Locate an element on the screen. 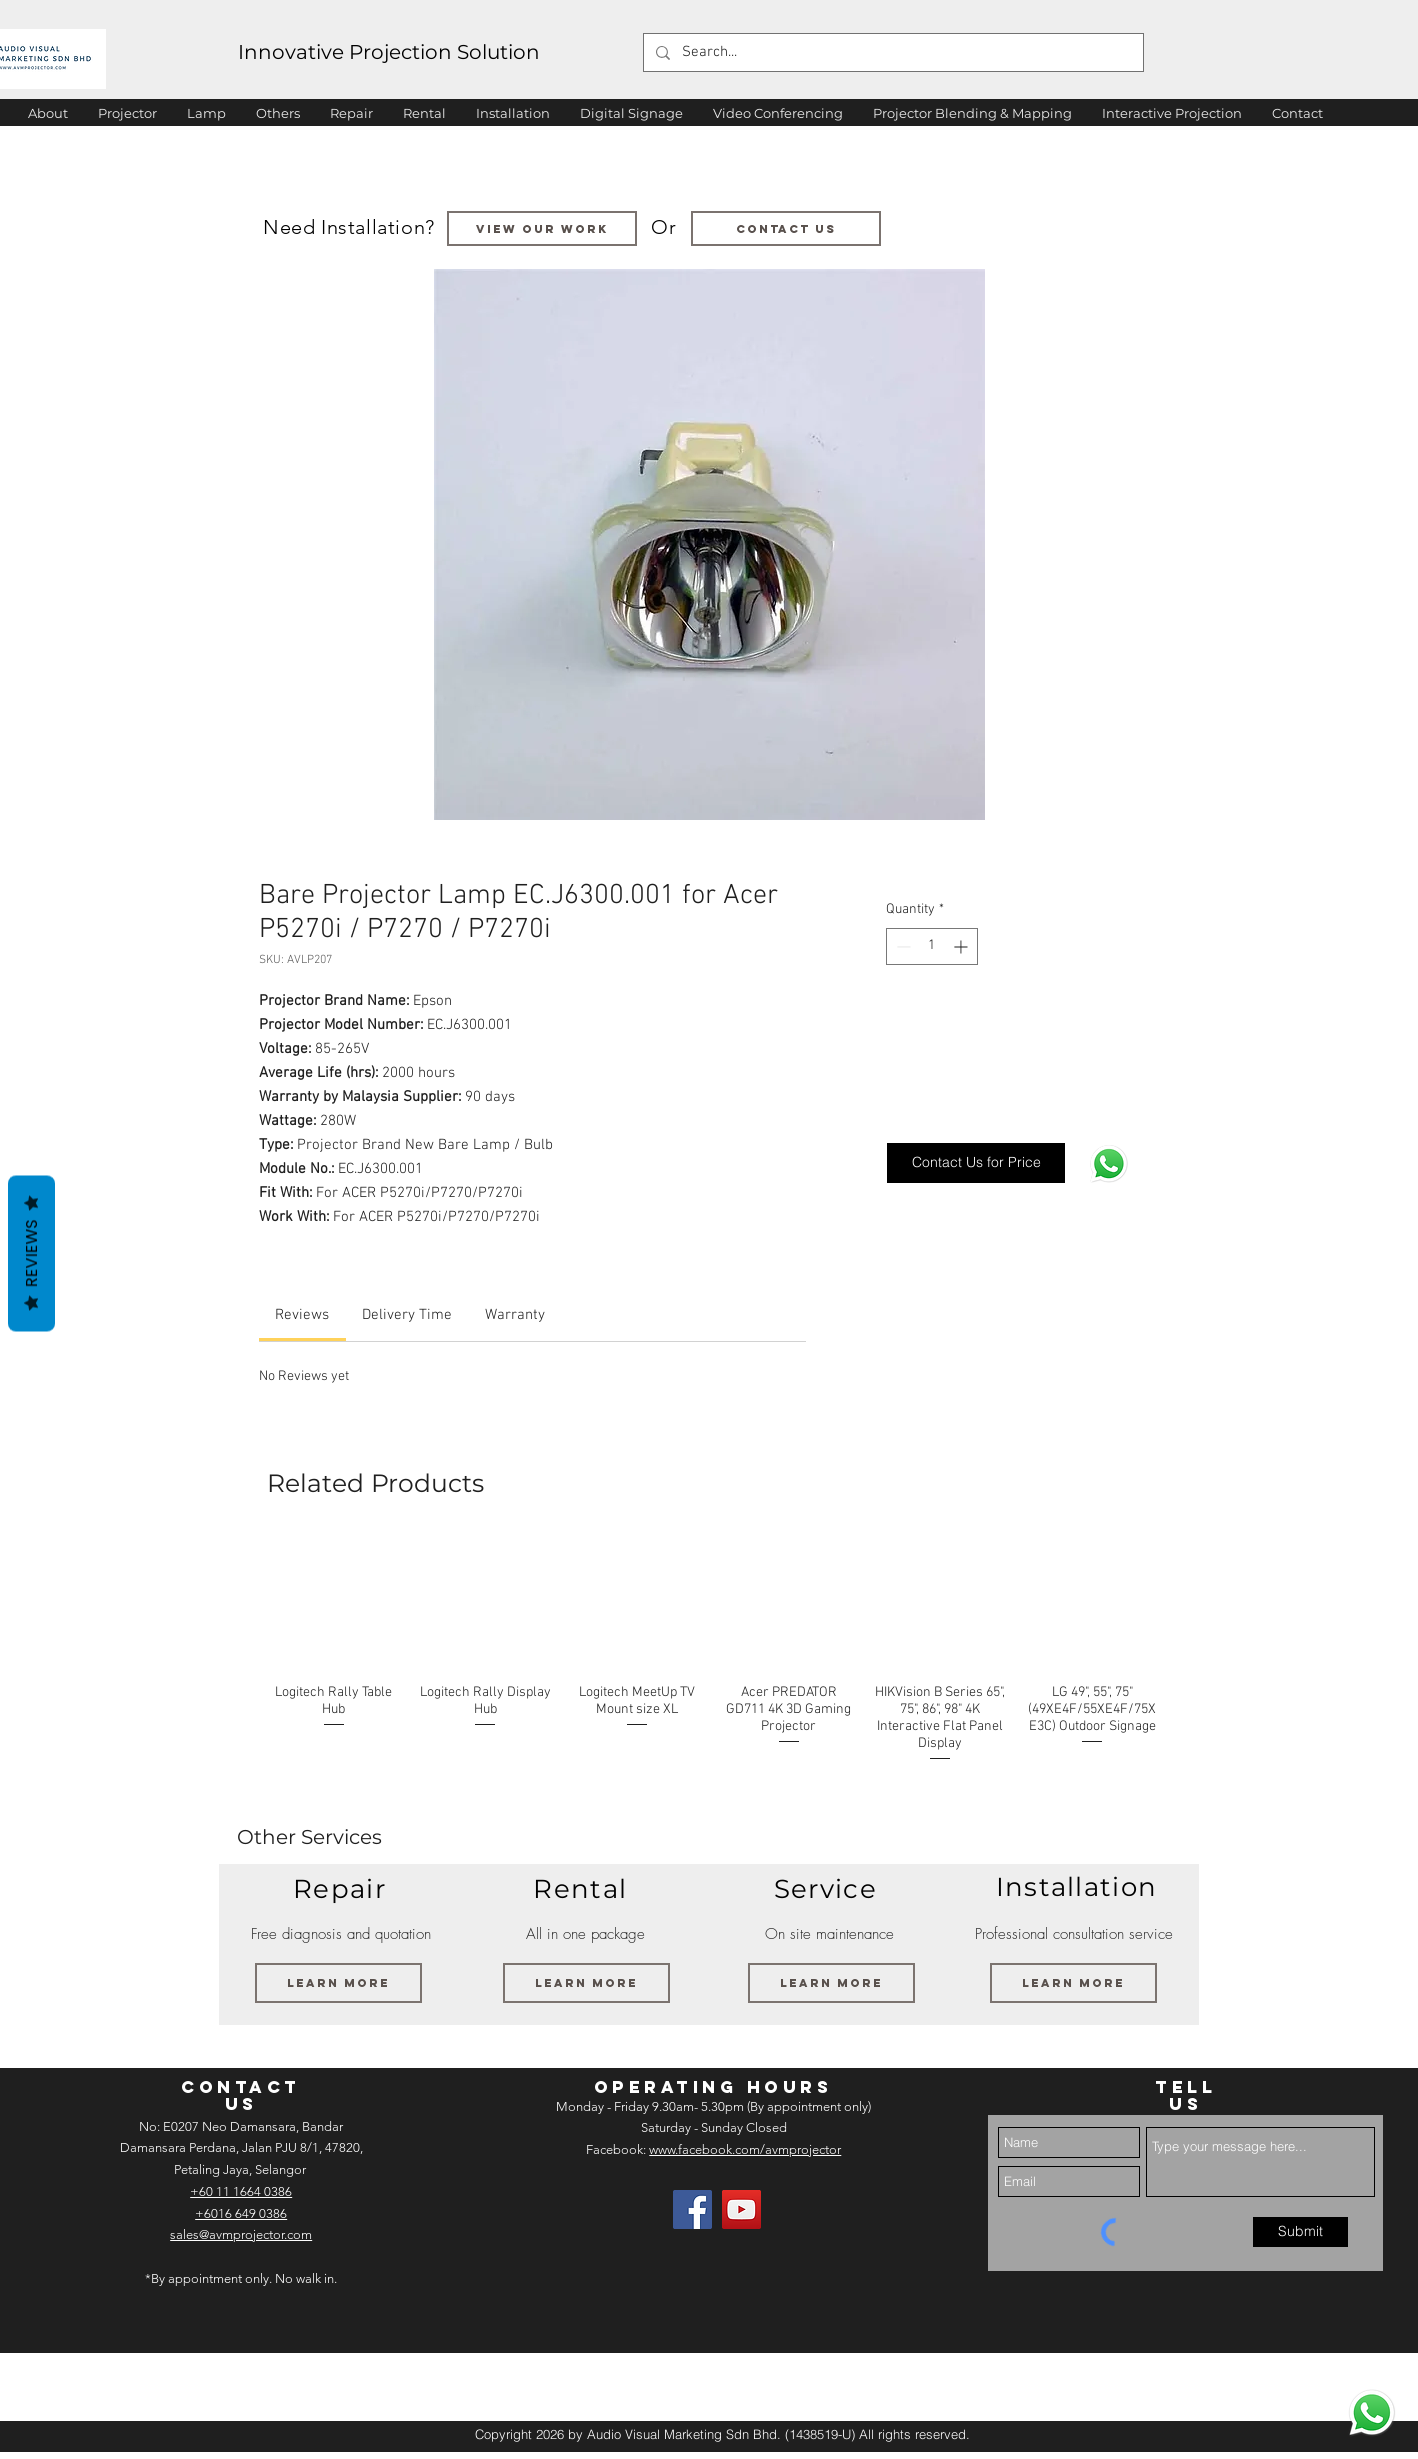  [Contact us] is located at coordinates (786, 228).